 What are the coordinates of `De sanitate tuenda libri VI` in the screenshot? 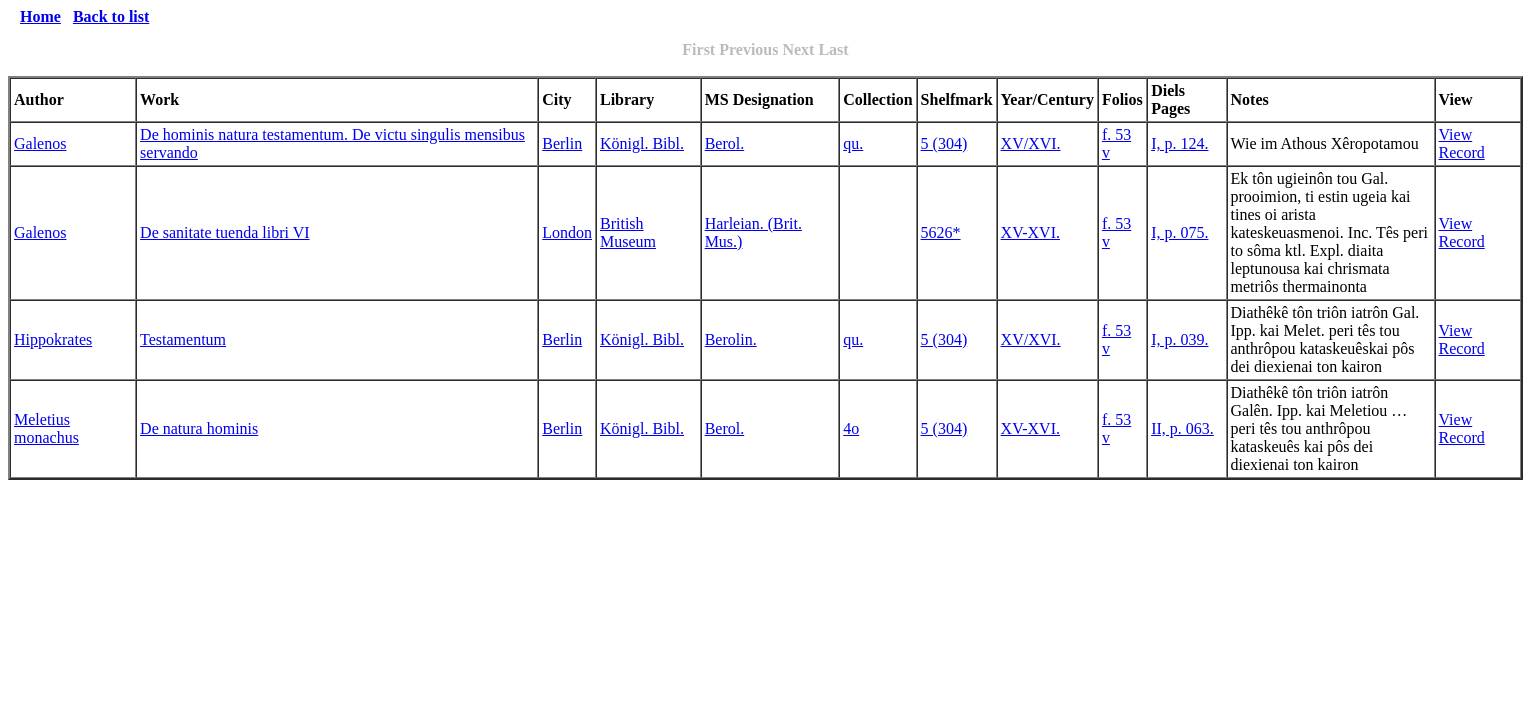 It's located at (224, 232).